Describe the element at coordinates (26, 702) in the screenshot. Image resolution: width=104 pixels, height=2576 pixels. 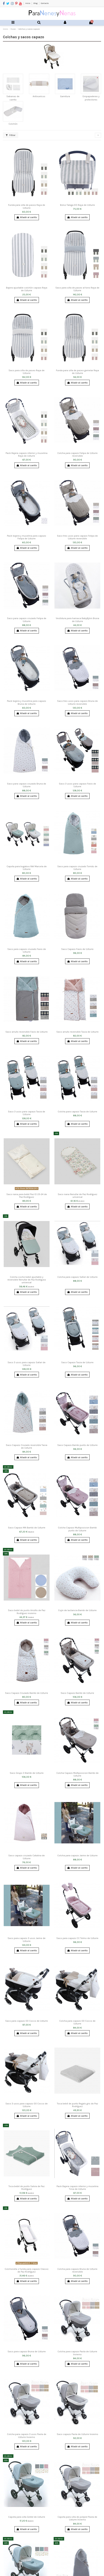
I see `Pack bajera y muselina para capazo Bruna de Uzturre` at that location.